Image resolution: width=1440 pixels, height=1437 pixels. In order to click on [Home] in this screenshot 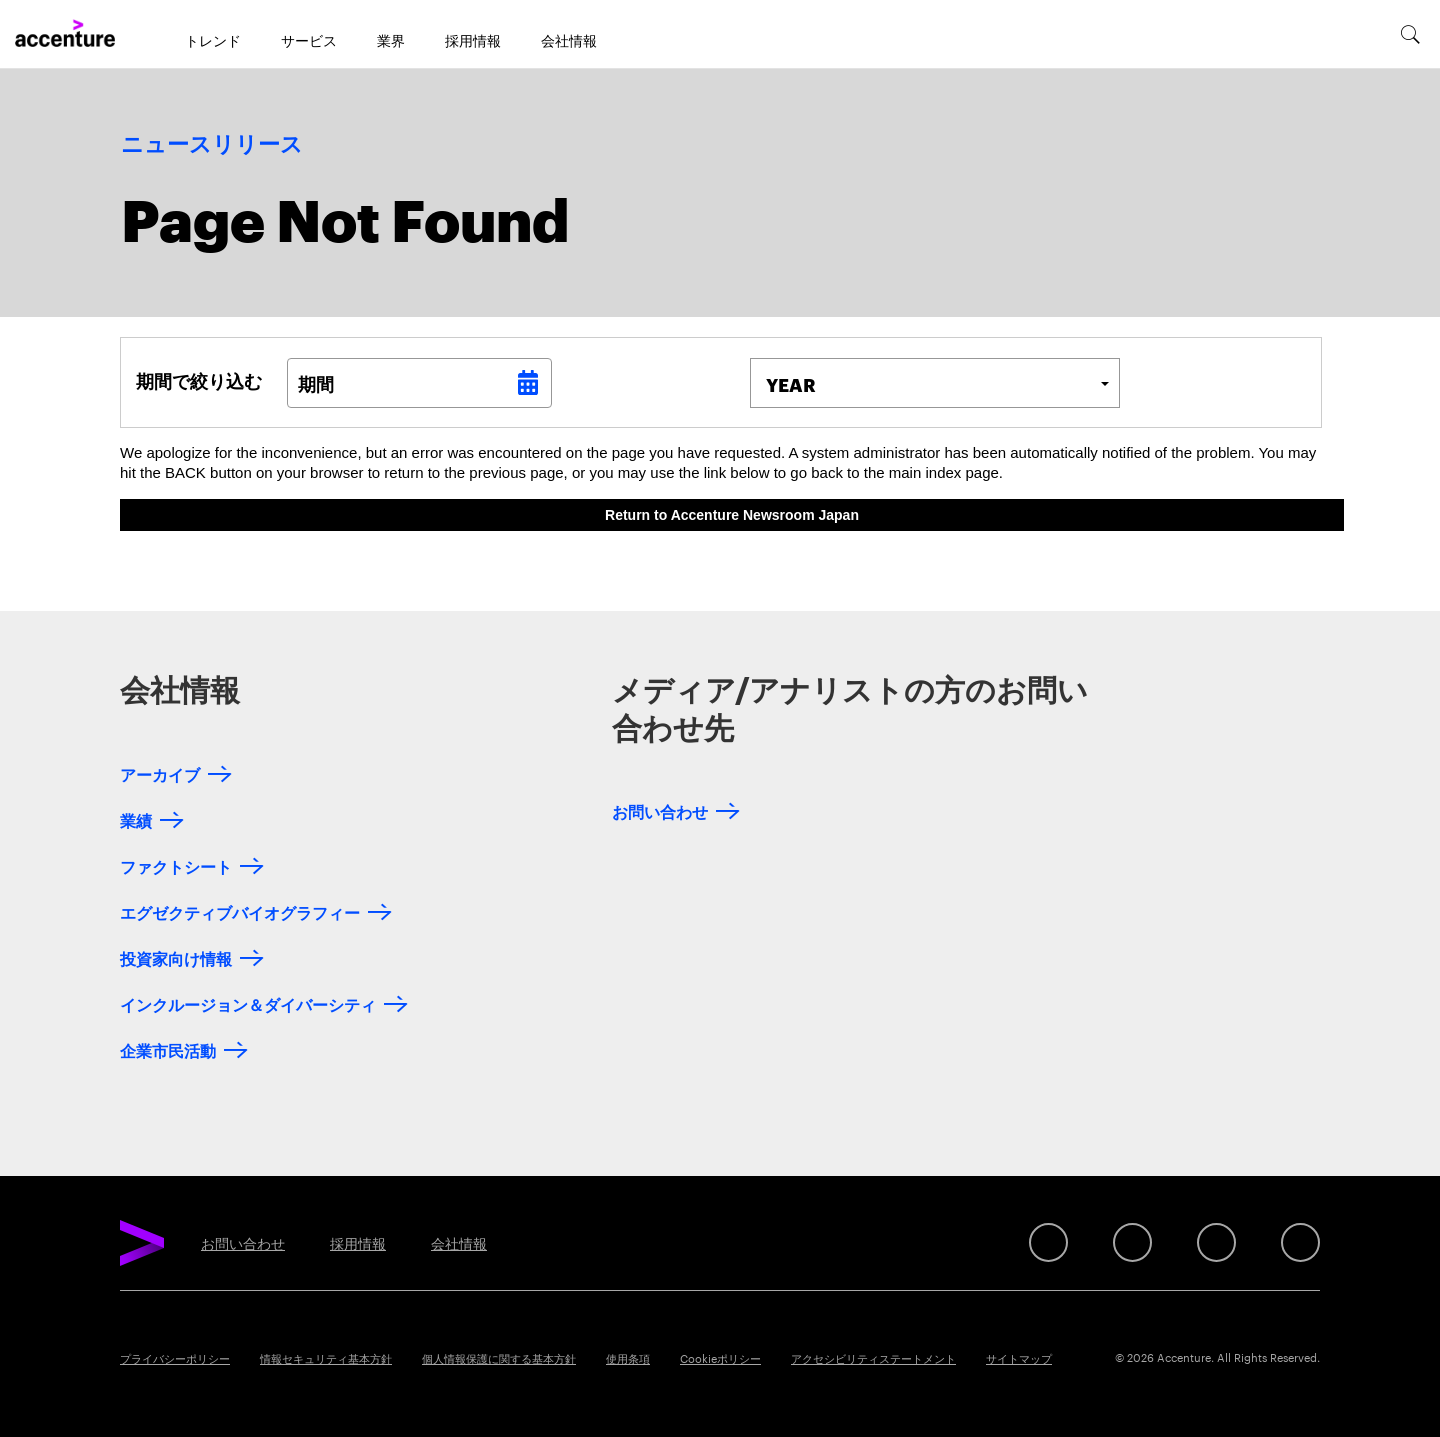, I will do `click(65, 34)`.